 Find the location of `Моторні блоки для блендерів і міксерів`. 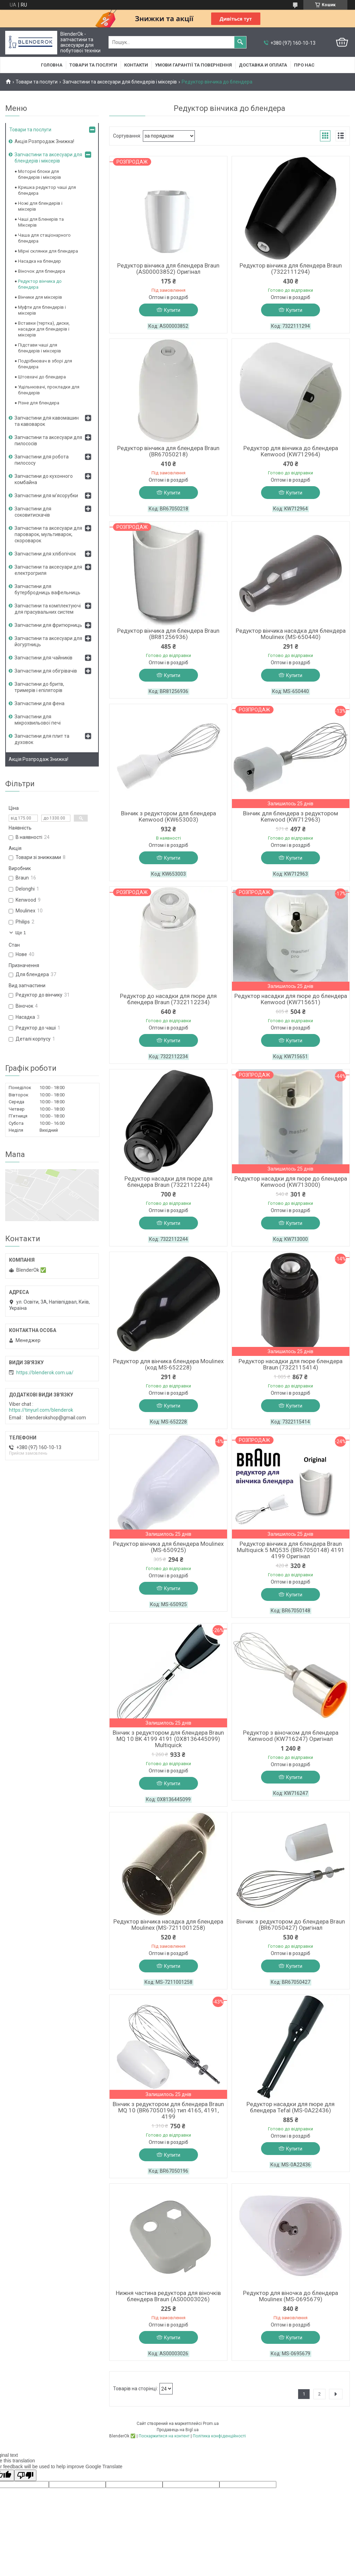

Моторні блоки для блендерів і міксерів is located at coordinates (39, 174).